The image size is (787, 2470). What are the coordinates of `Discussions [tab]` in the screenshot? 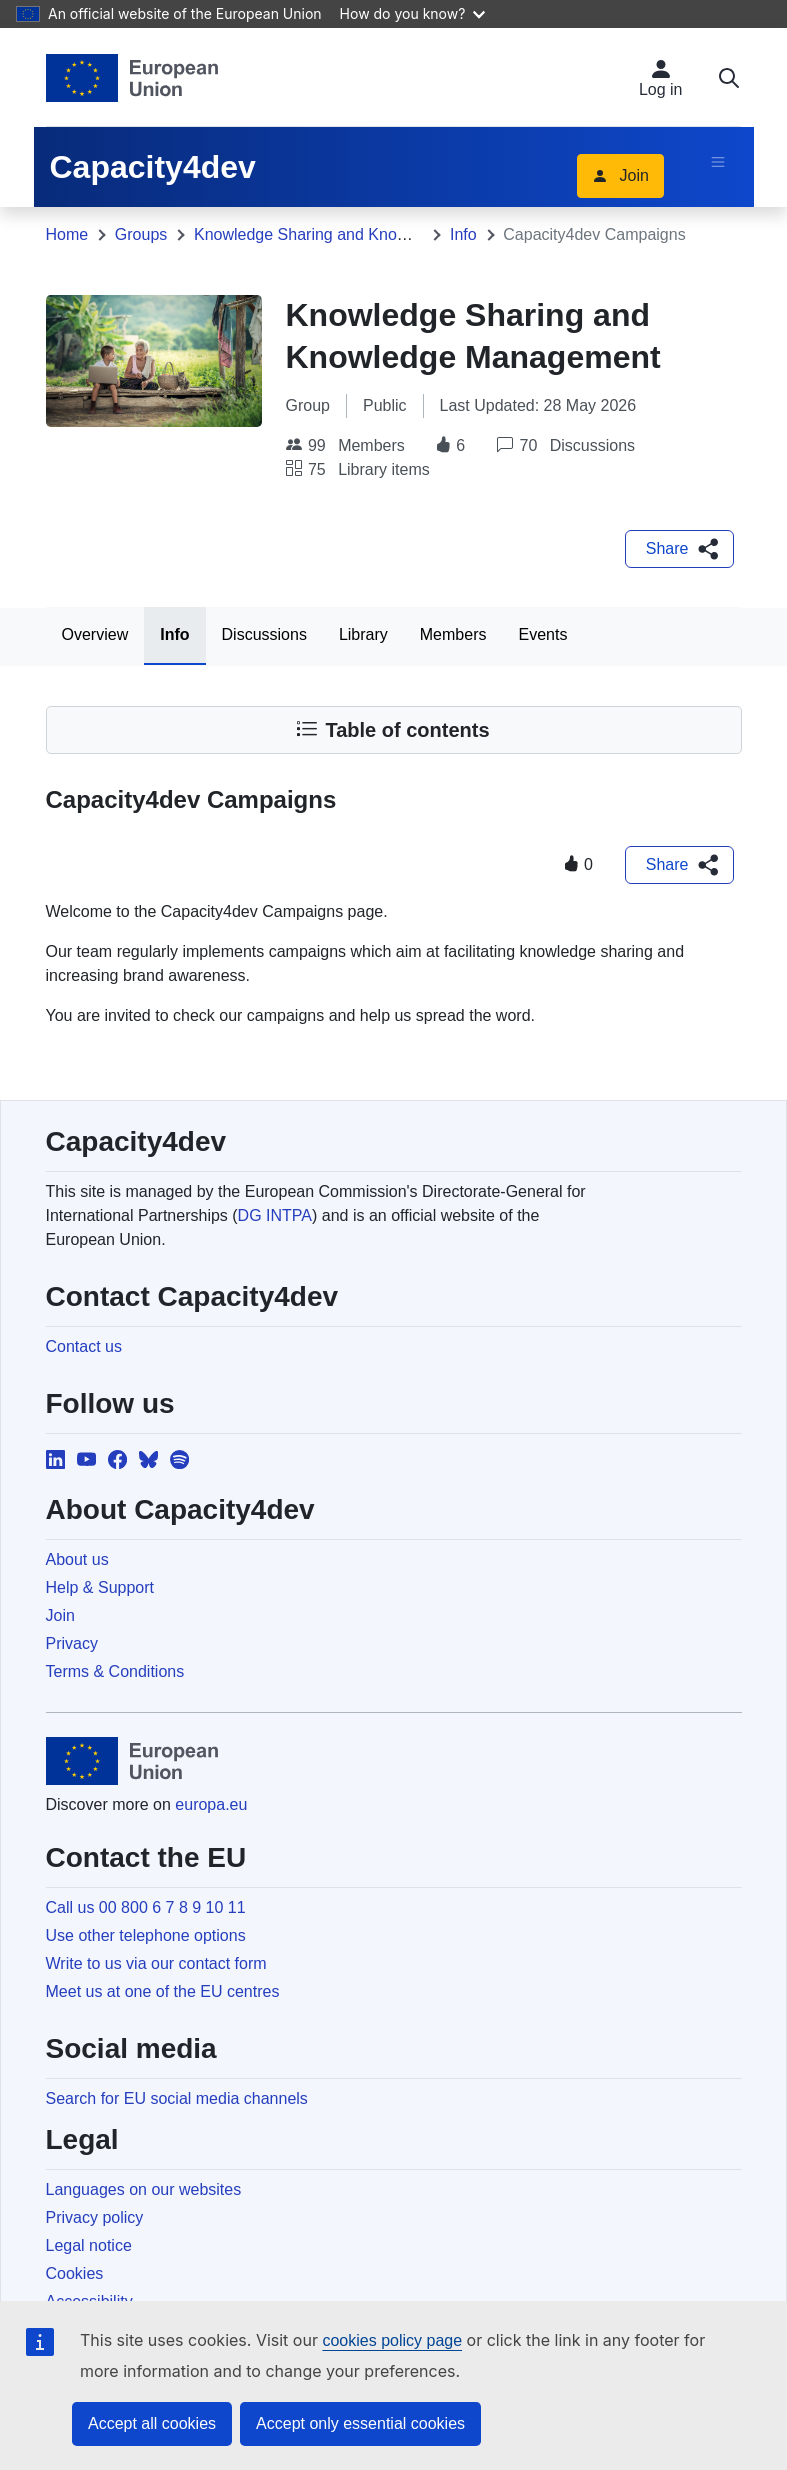 It's located at (264, 634).